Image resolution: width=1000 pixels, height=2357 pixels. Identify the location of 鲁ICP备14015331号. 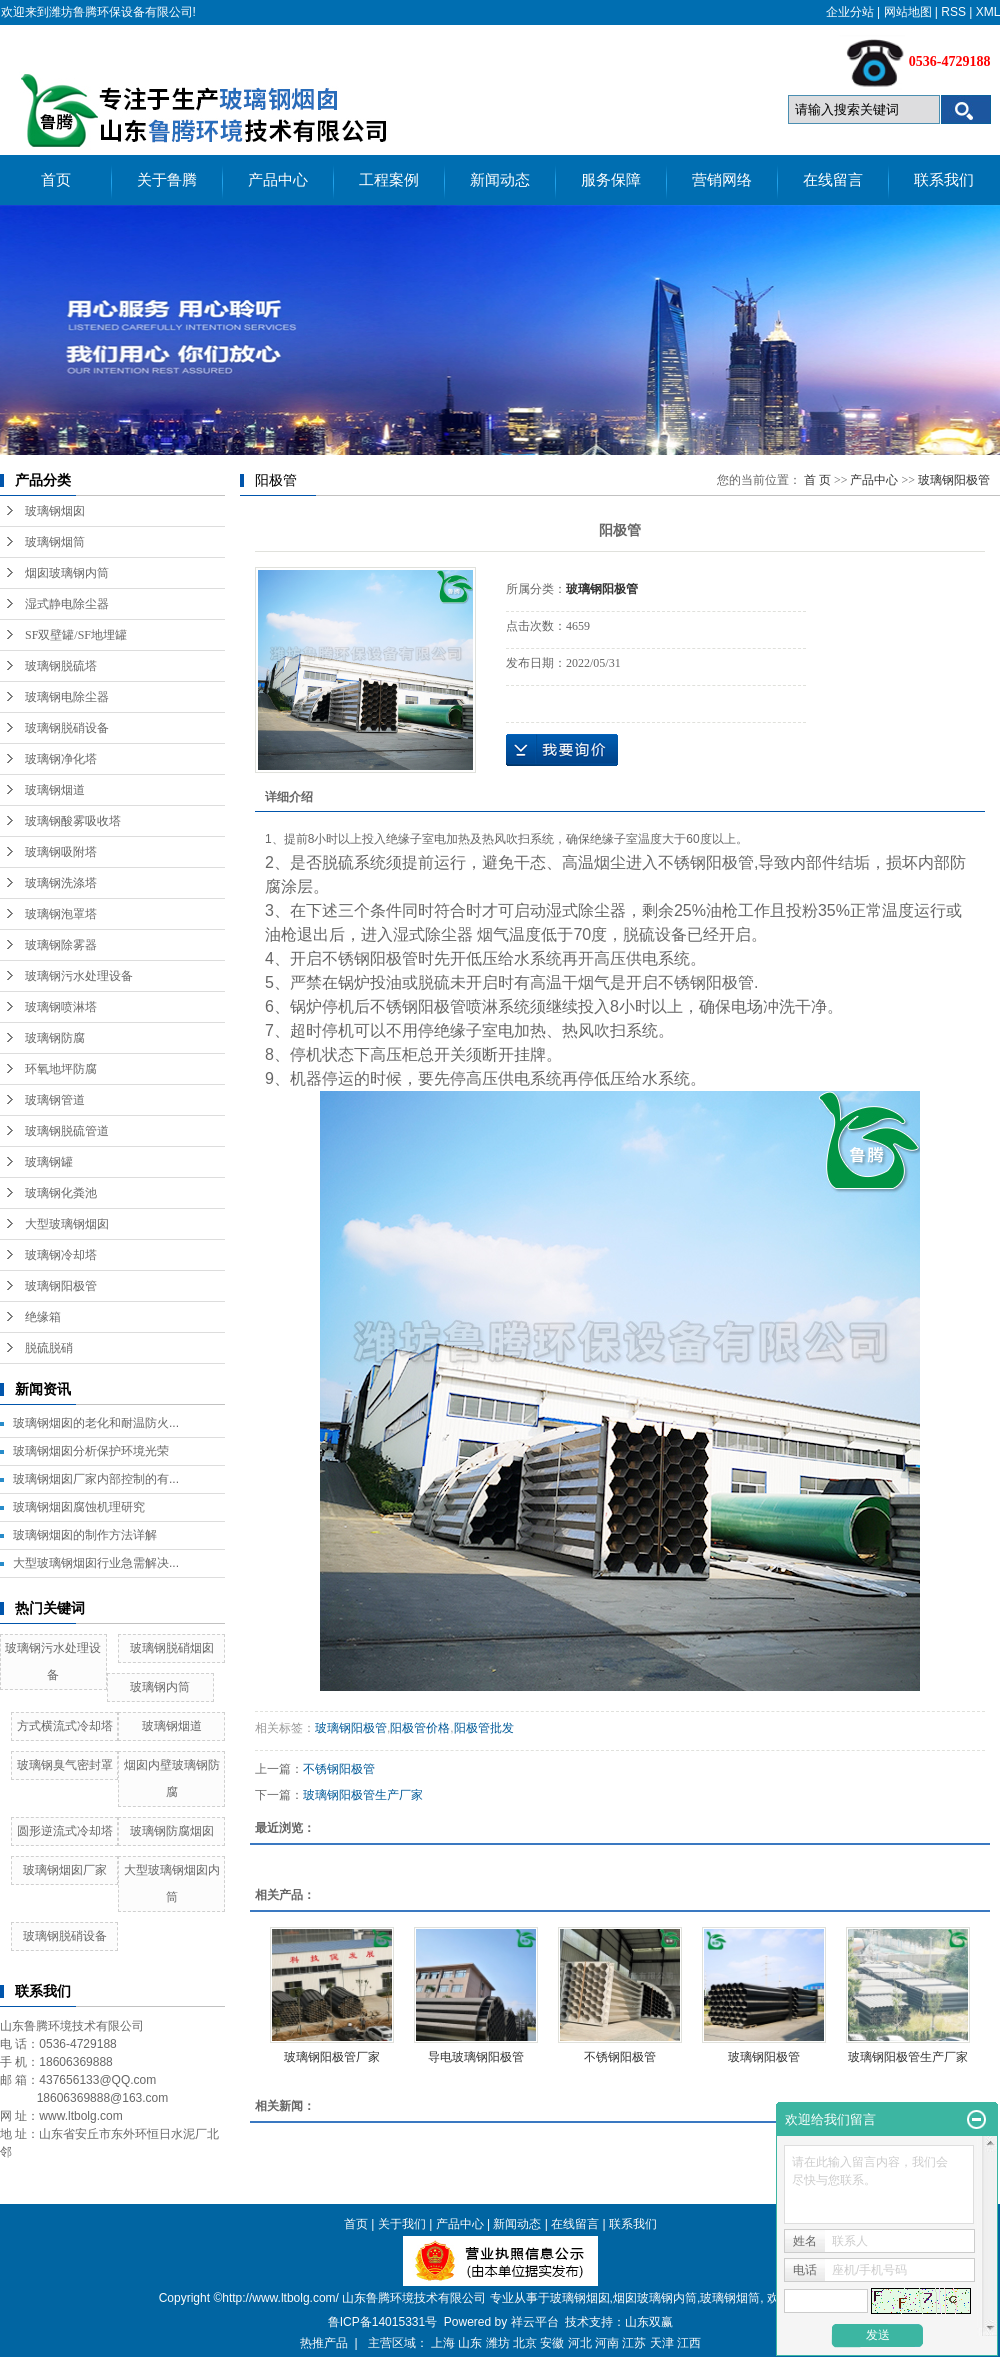
(382, 2322).